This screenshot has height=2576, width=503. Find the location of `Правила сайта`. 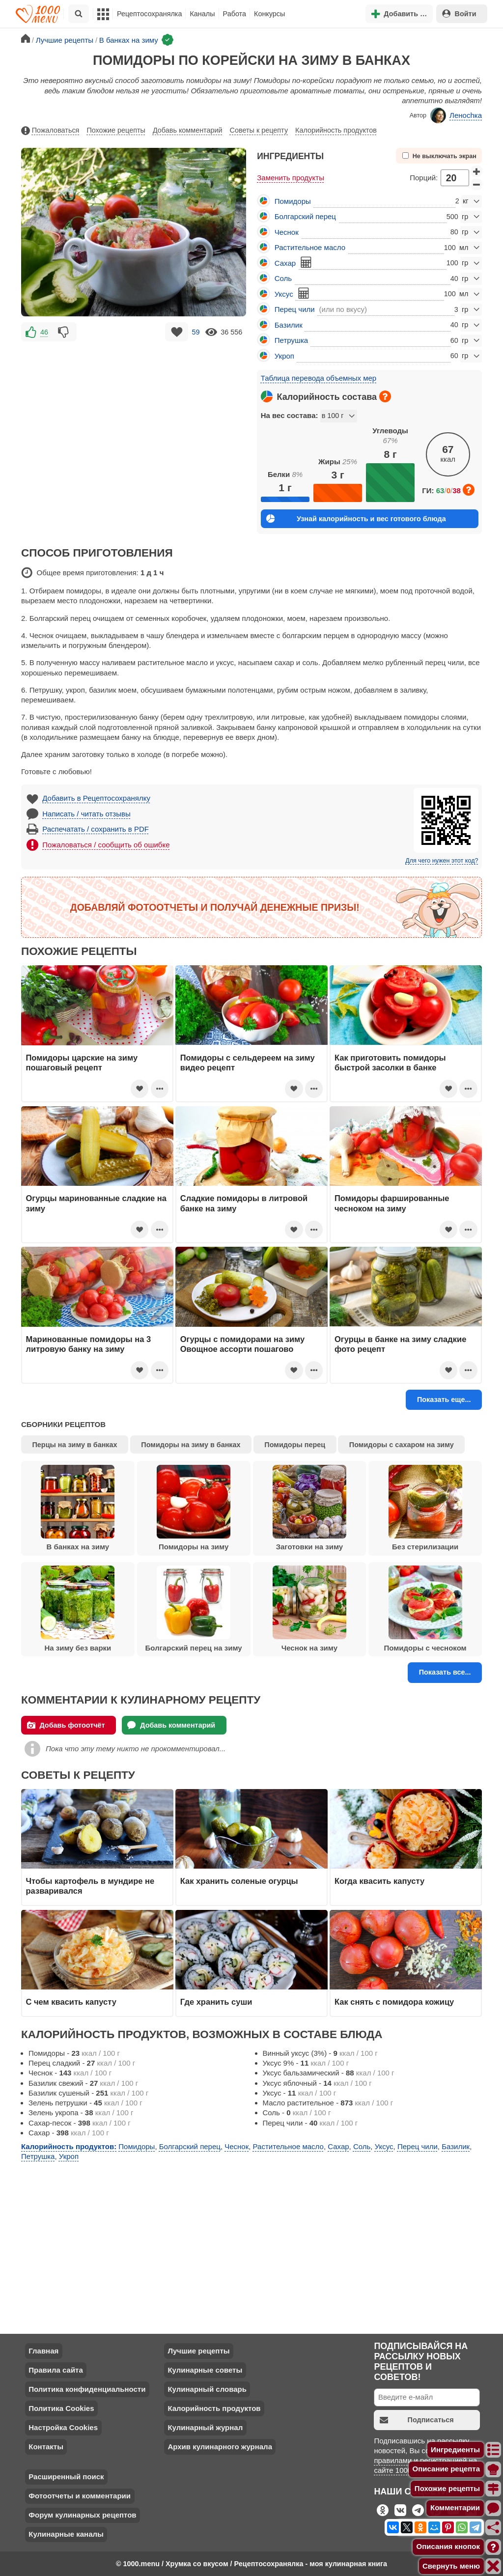

Правила сайта is located at coordinates (55, 2370).